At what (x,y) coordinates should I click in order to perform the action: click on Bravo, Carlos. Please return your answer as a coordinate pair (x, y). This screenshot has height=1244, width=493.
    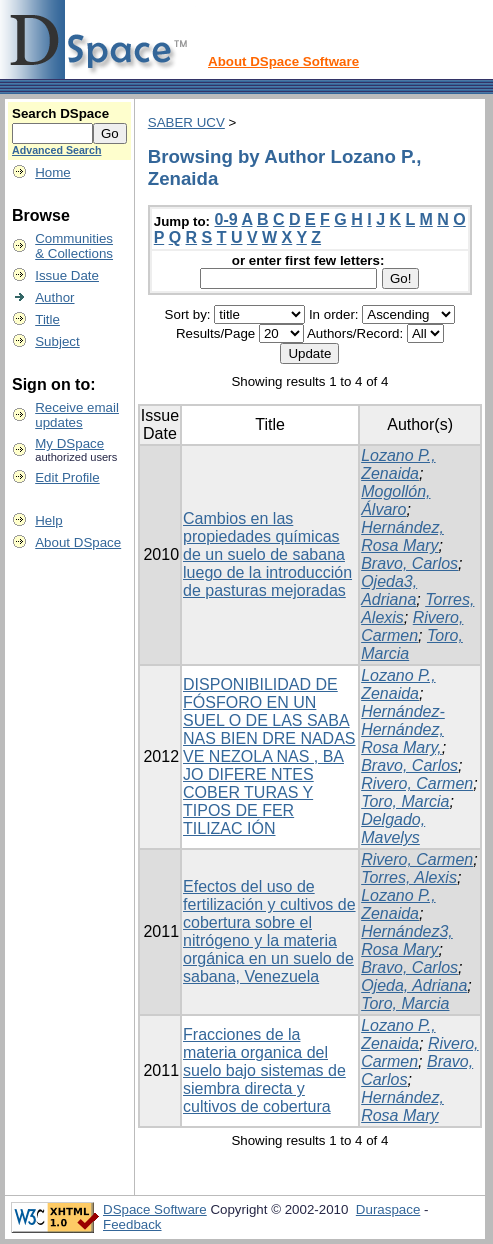
    Looking at the image, I should click on (409, 563).